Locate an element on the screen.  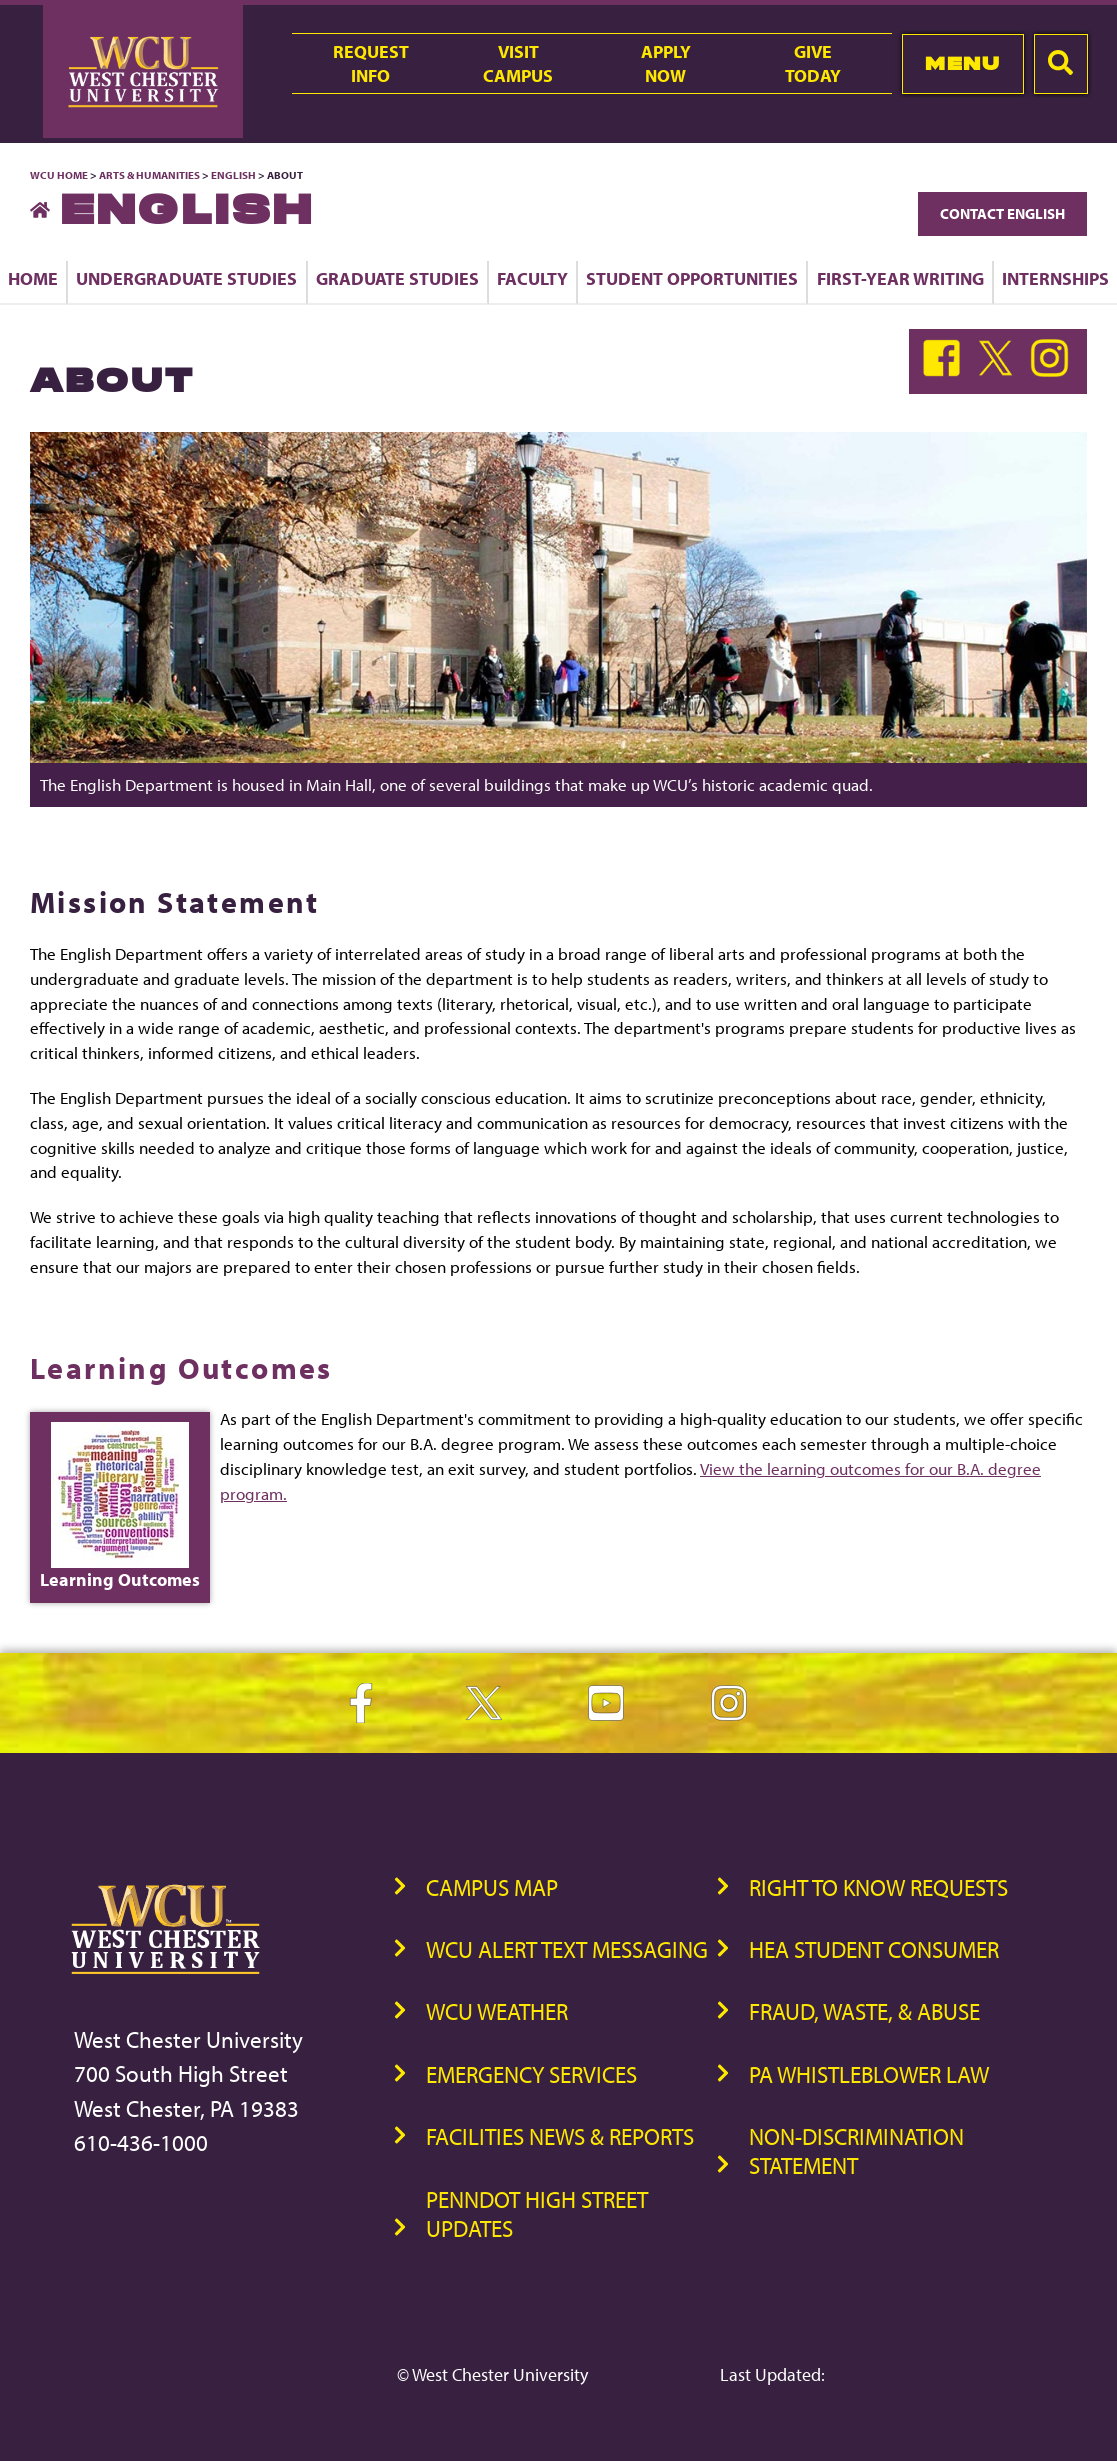
ApplyNow is located at coordinates (666, 63).